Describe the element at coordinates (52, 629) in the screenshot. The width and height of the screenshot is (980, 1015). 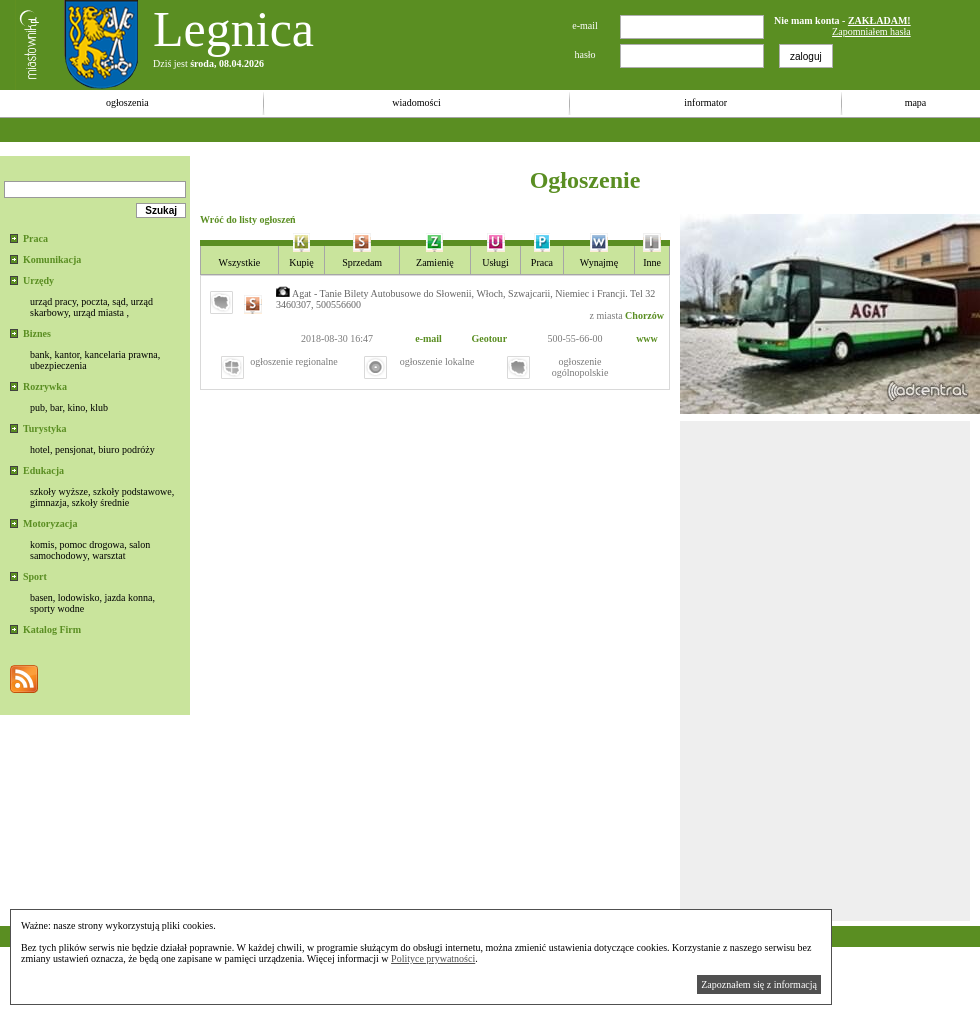
I see `Katalog Firm` at that location.